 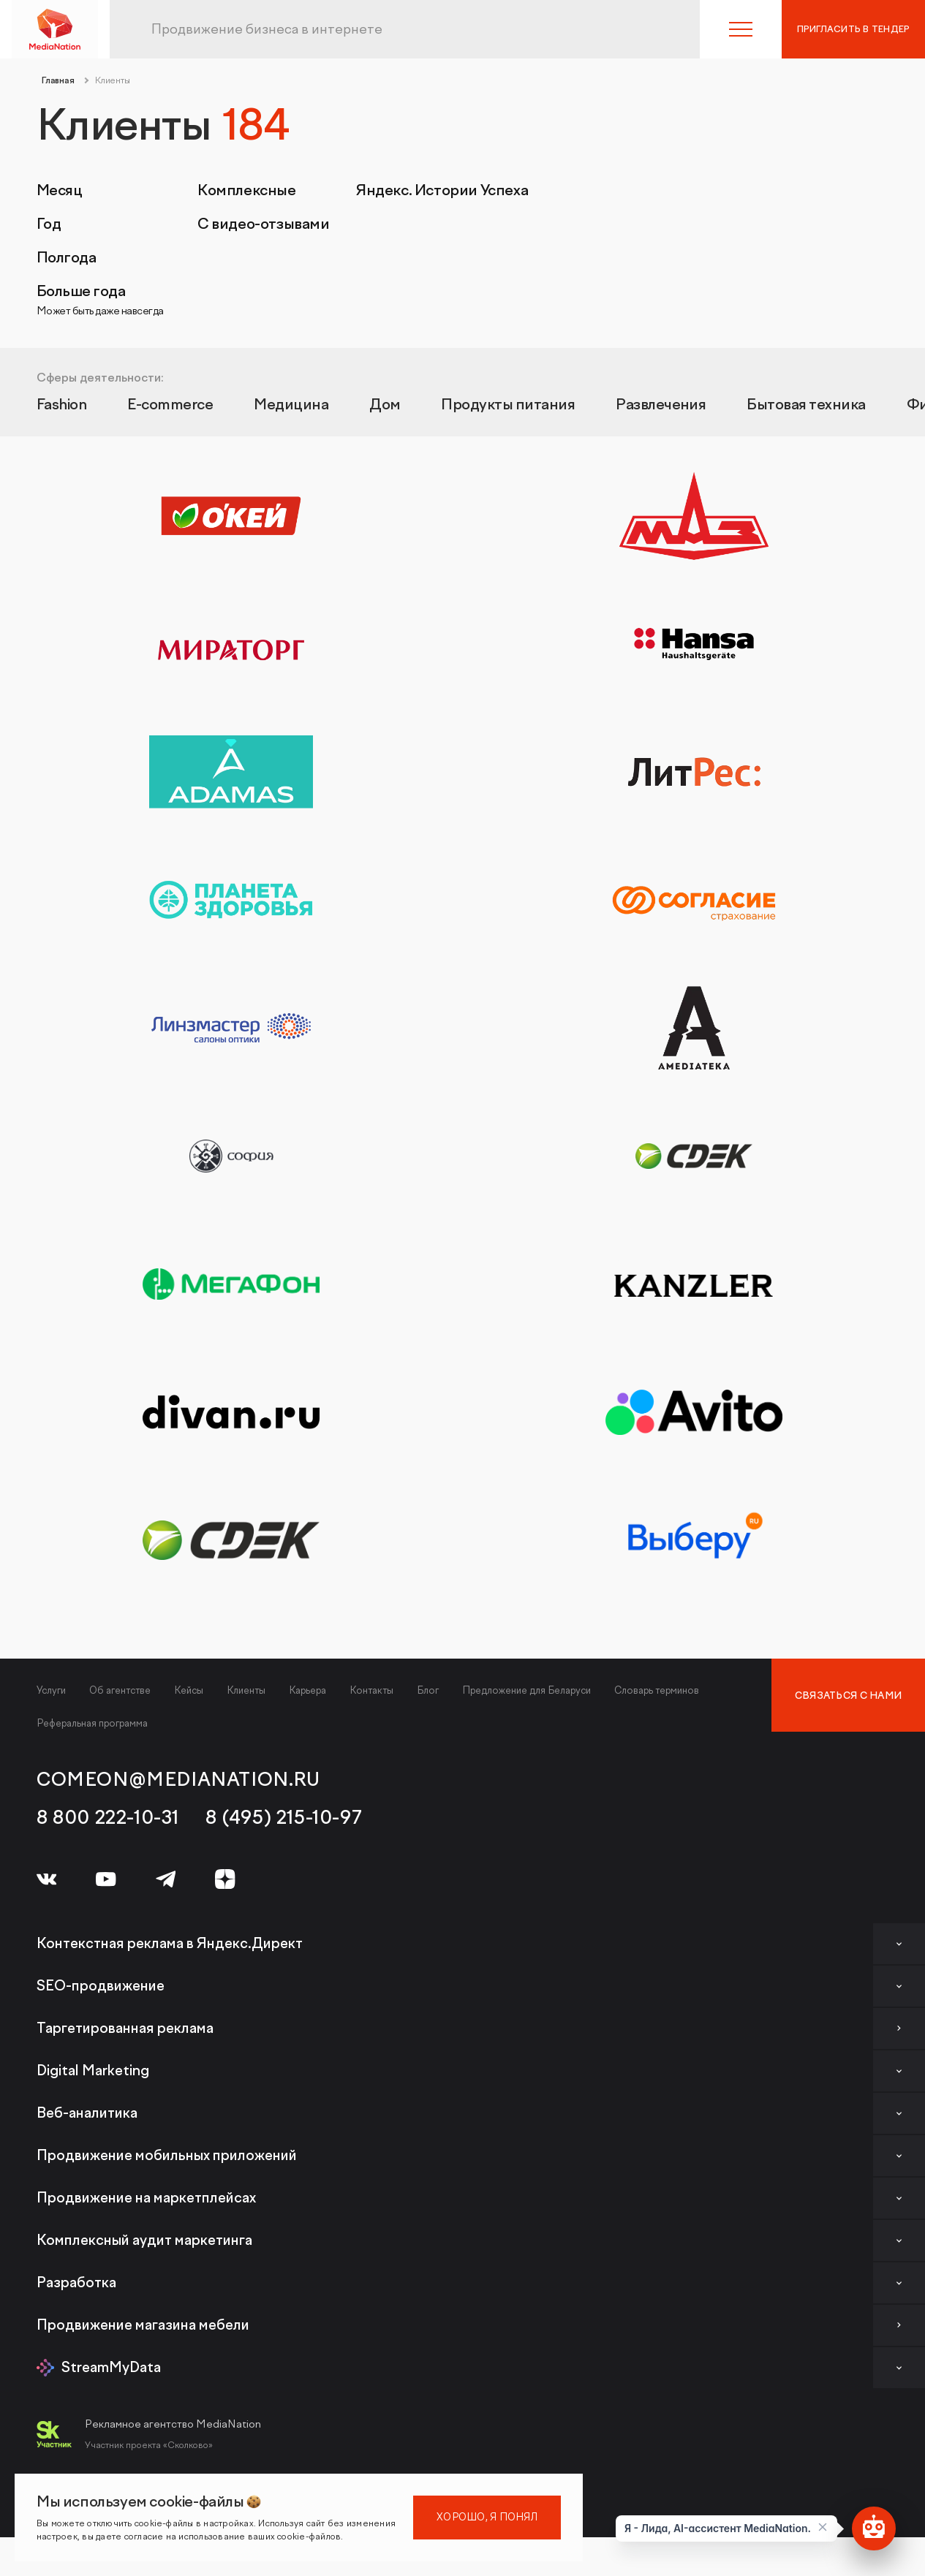 What do you see at coordinates (442, 191) in the screenshot?
I see `Яндекс. Истории Успеха` at bounding box center [442, 191].